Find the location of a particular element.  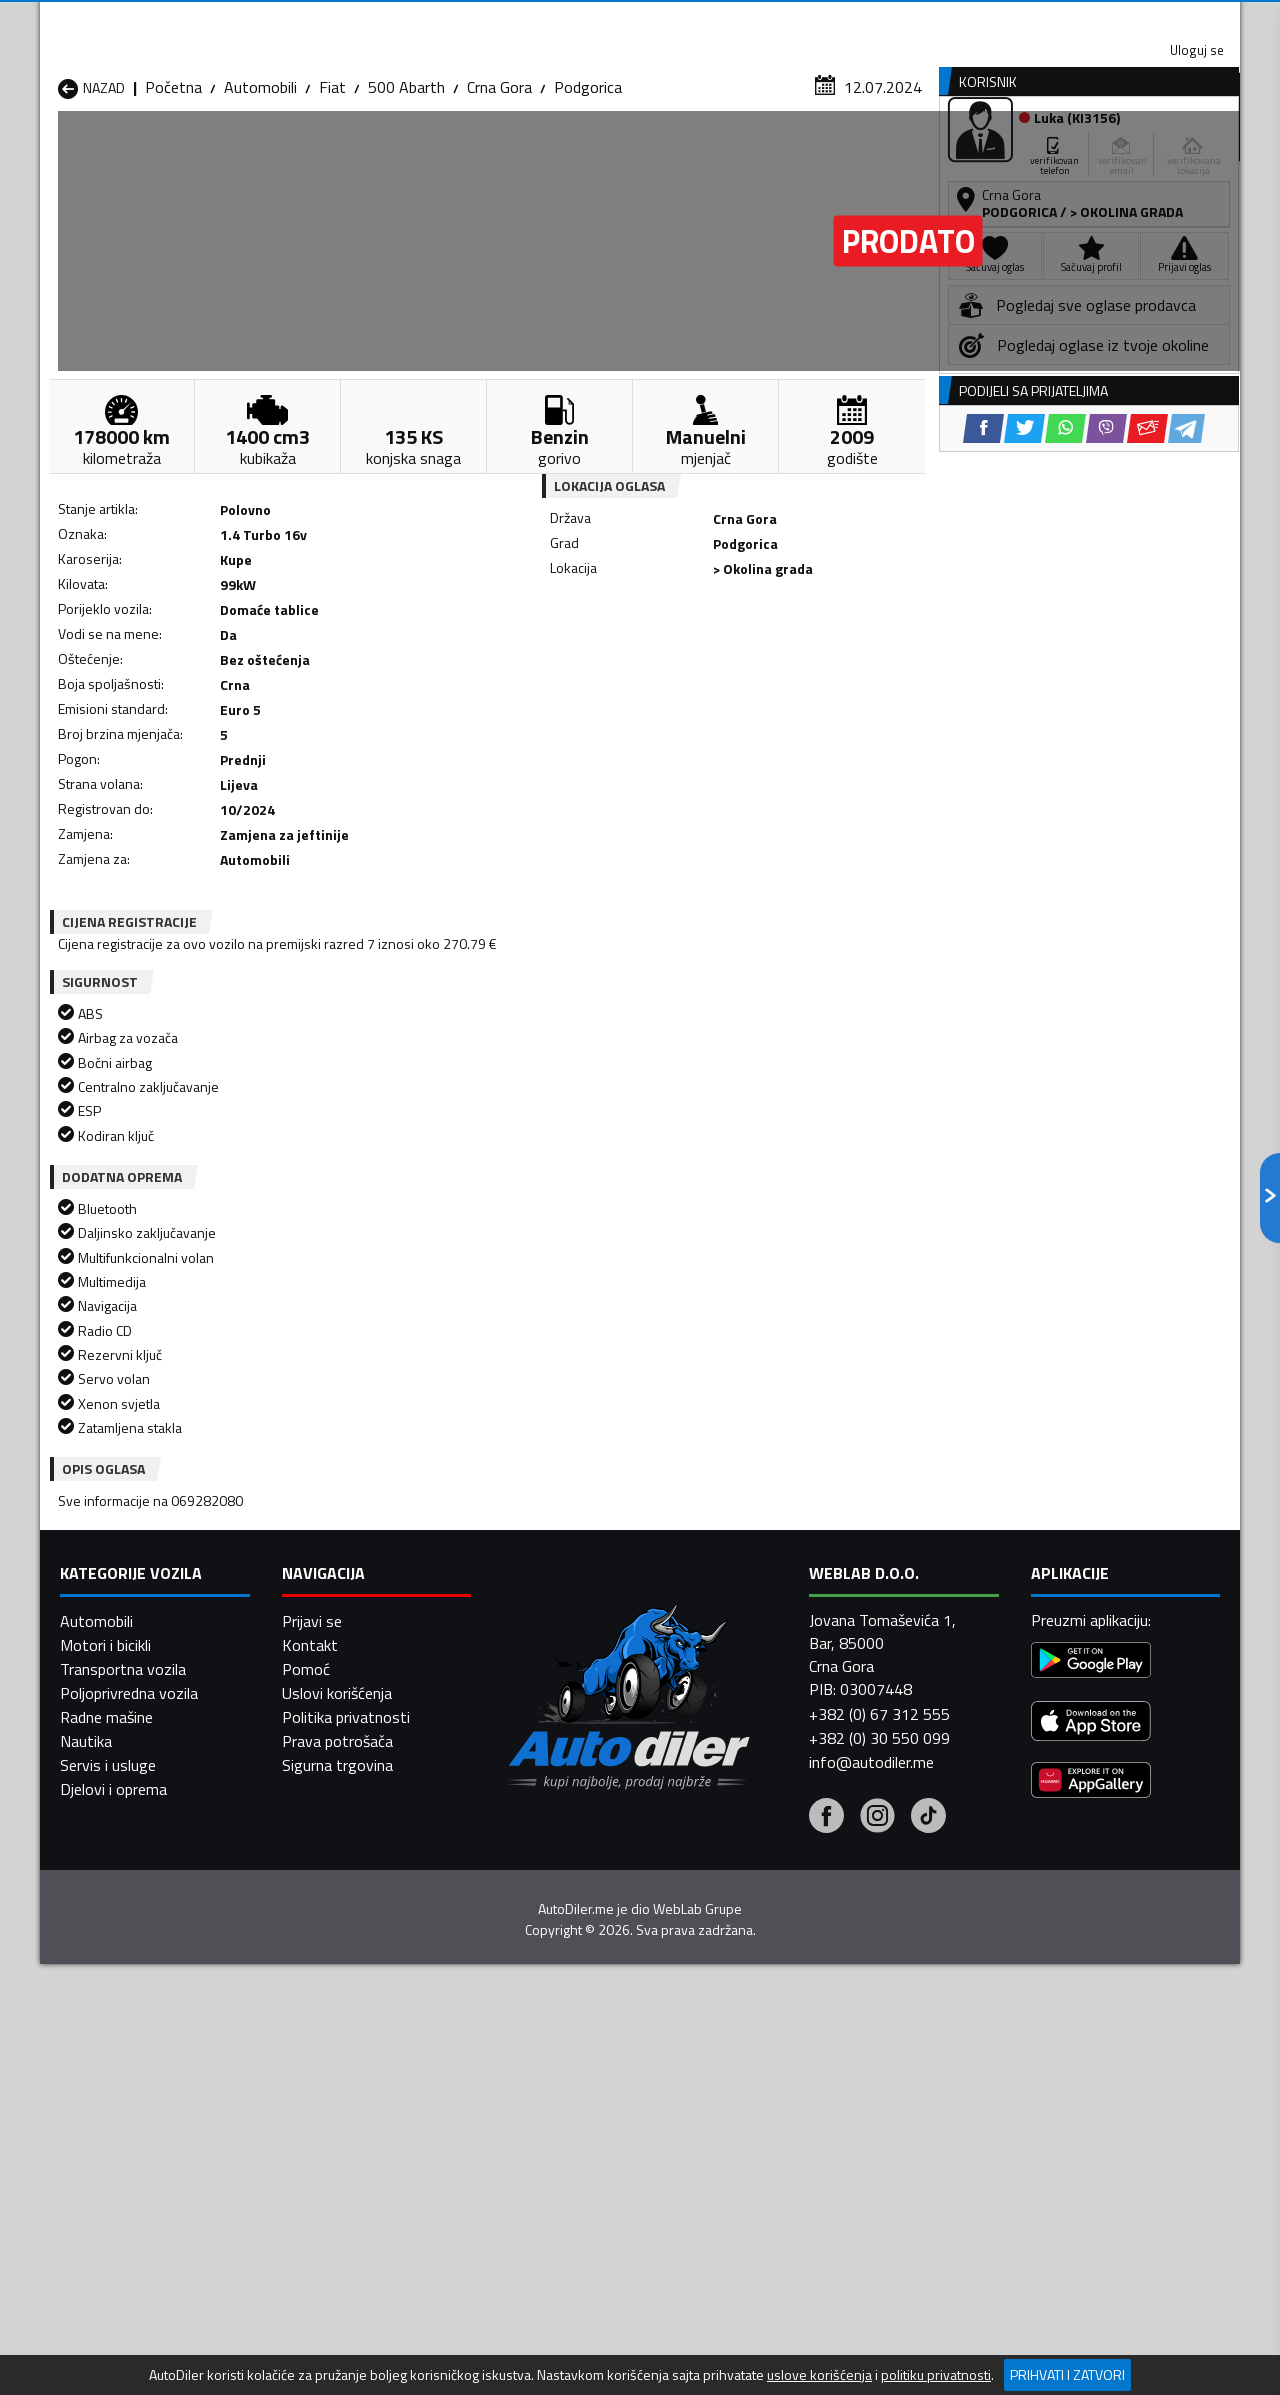

Automobili Bijelo Polje is located at coordinates (781, 1981).